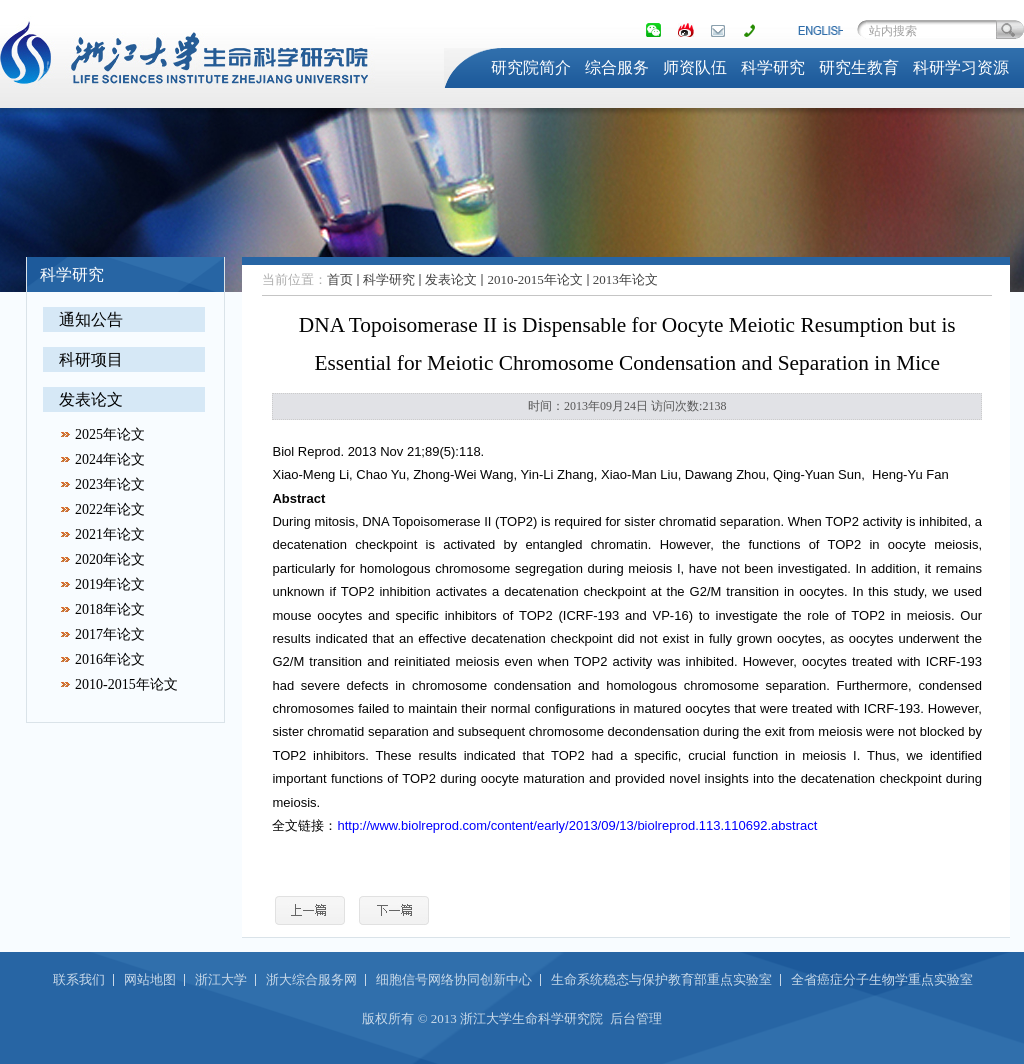  What do you see at coordinates (661, 979) in the screenshot?
I see `生命系统稳态与保护教育部重点实验室` at bounding box center [661, 979].